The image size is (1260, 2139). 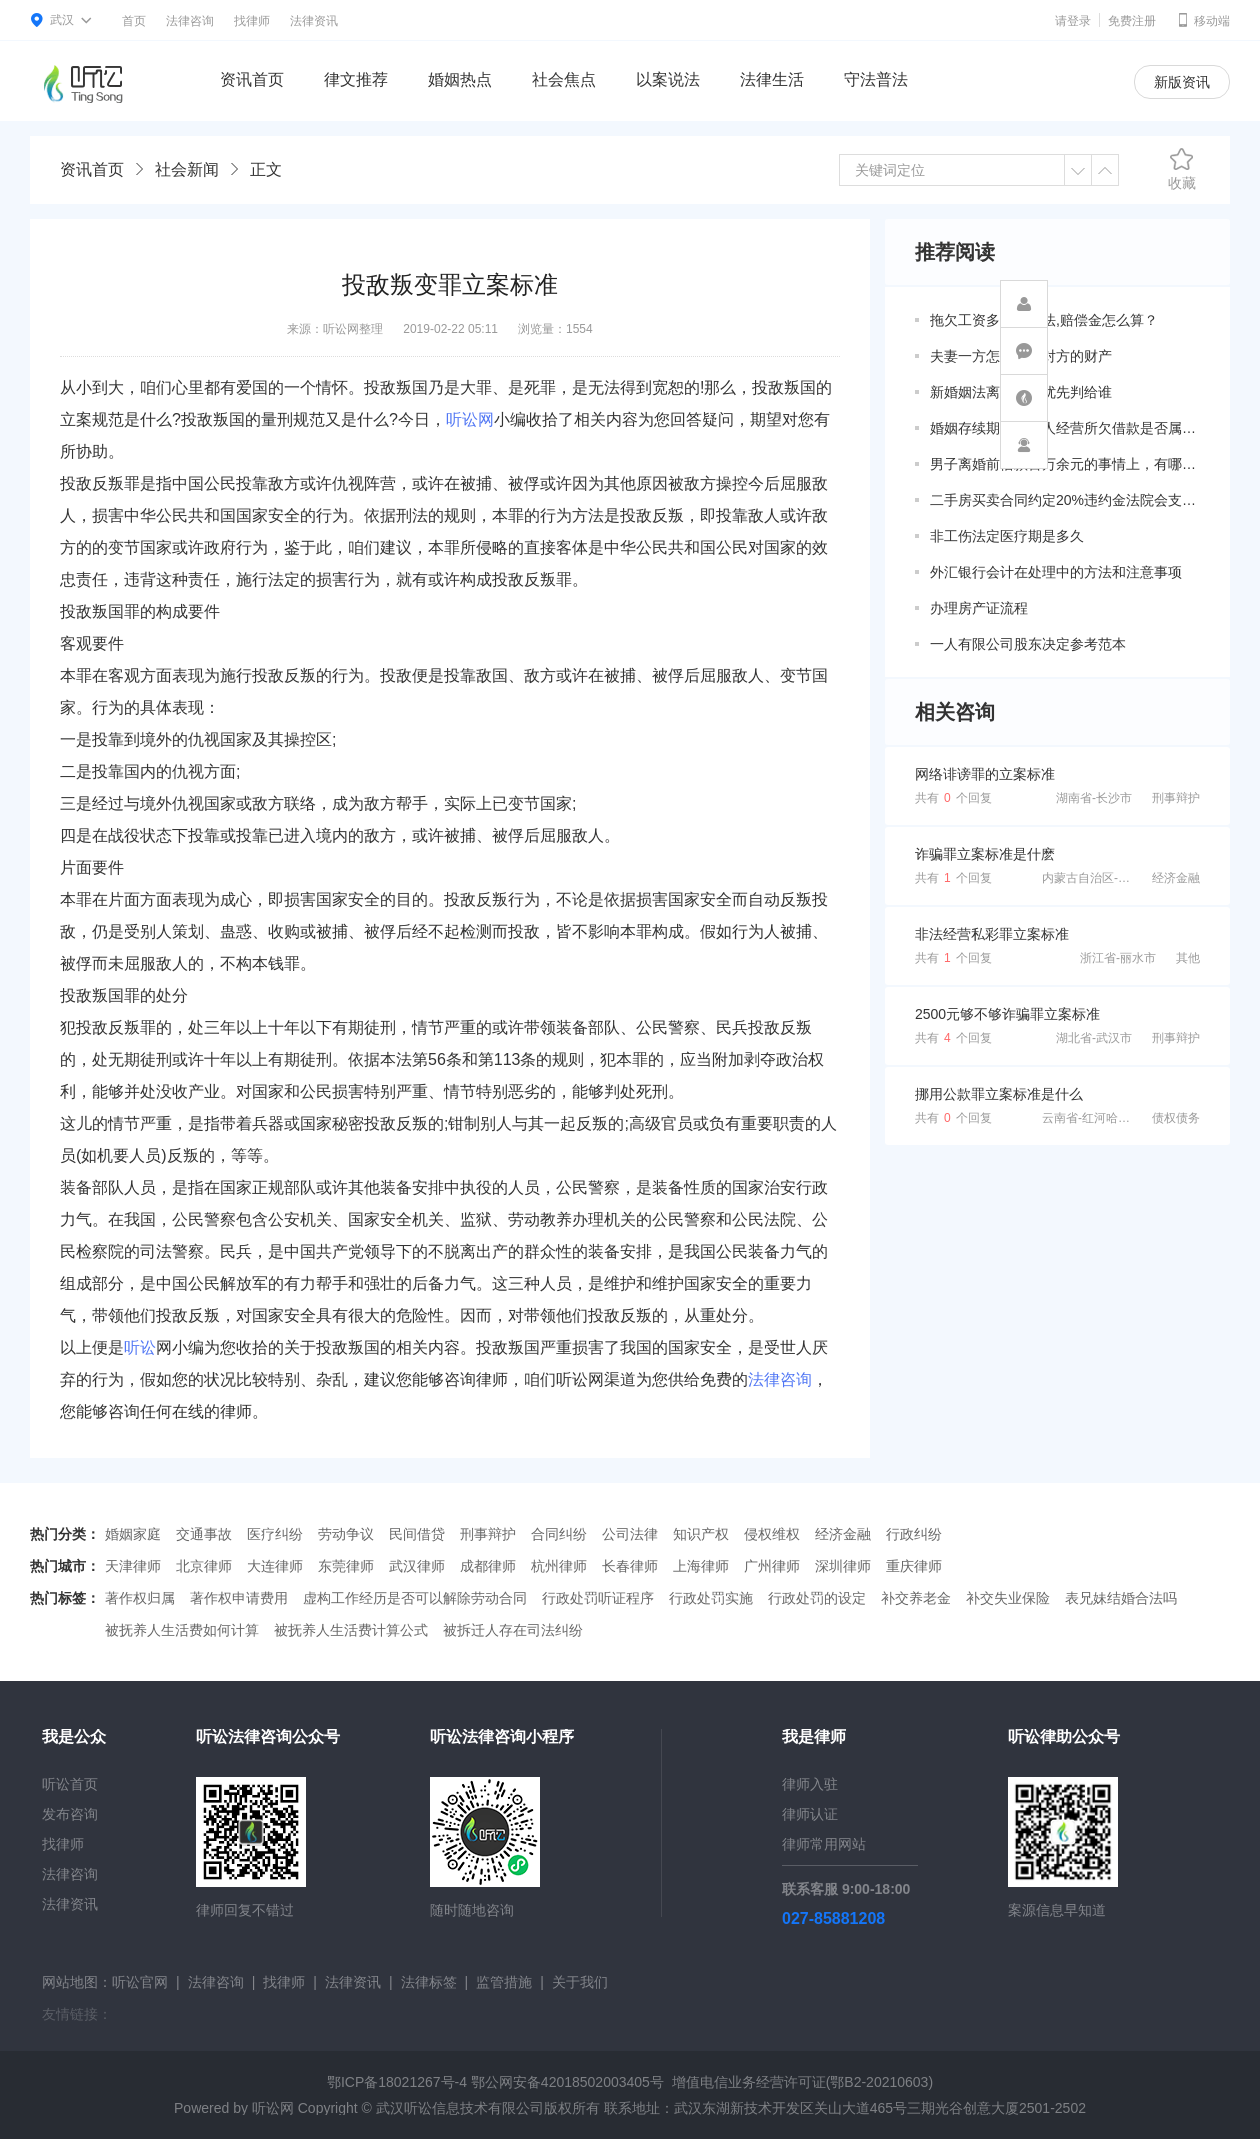 What do you see at coordinates (1132, 21) in the screenshot?
I see `免费注册` at bounding box center [1132, 21].